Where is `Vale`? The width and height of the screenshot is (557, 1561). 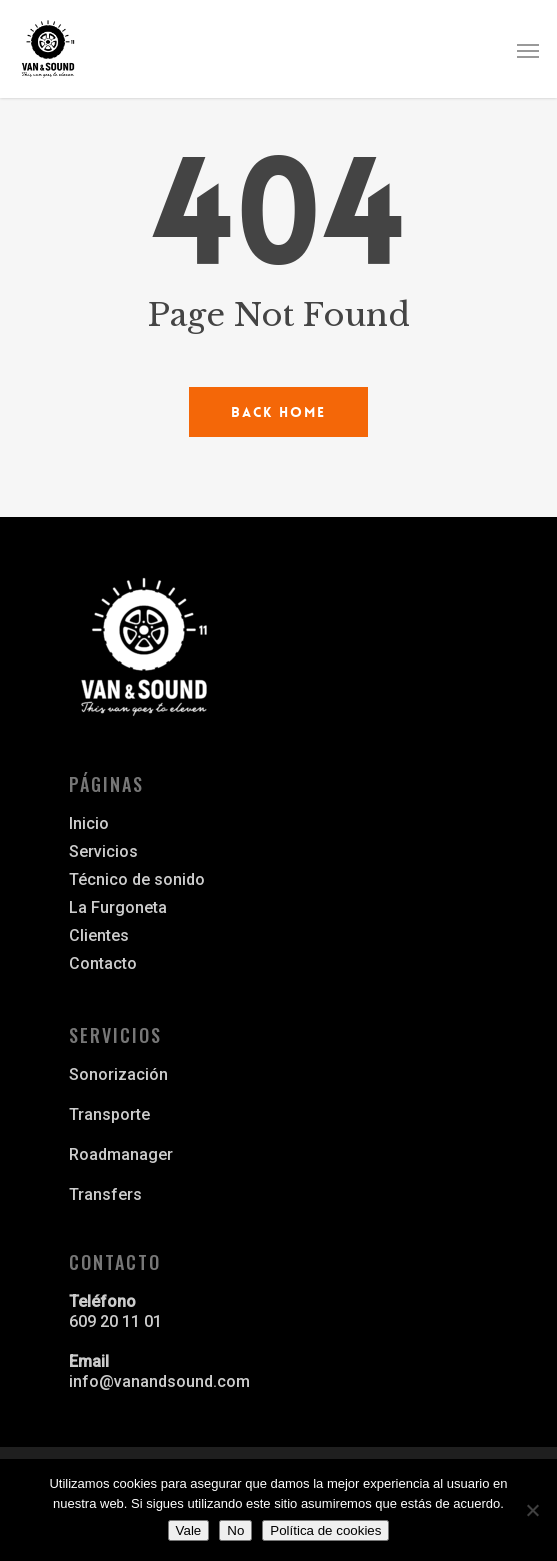
Vale is located at coordinates (189, 1530).